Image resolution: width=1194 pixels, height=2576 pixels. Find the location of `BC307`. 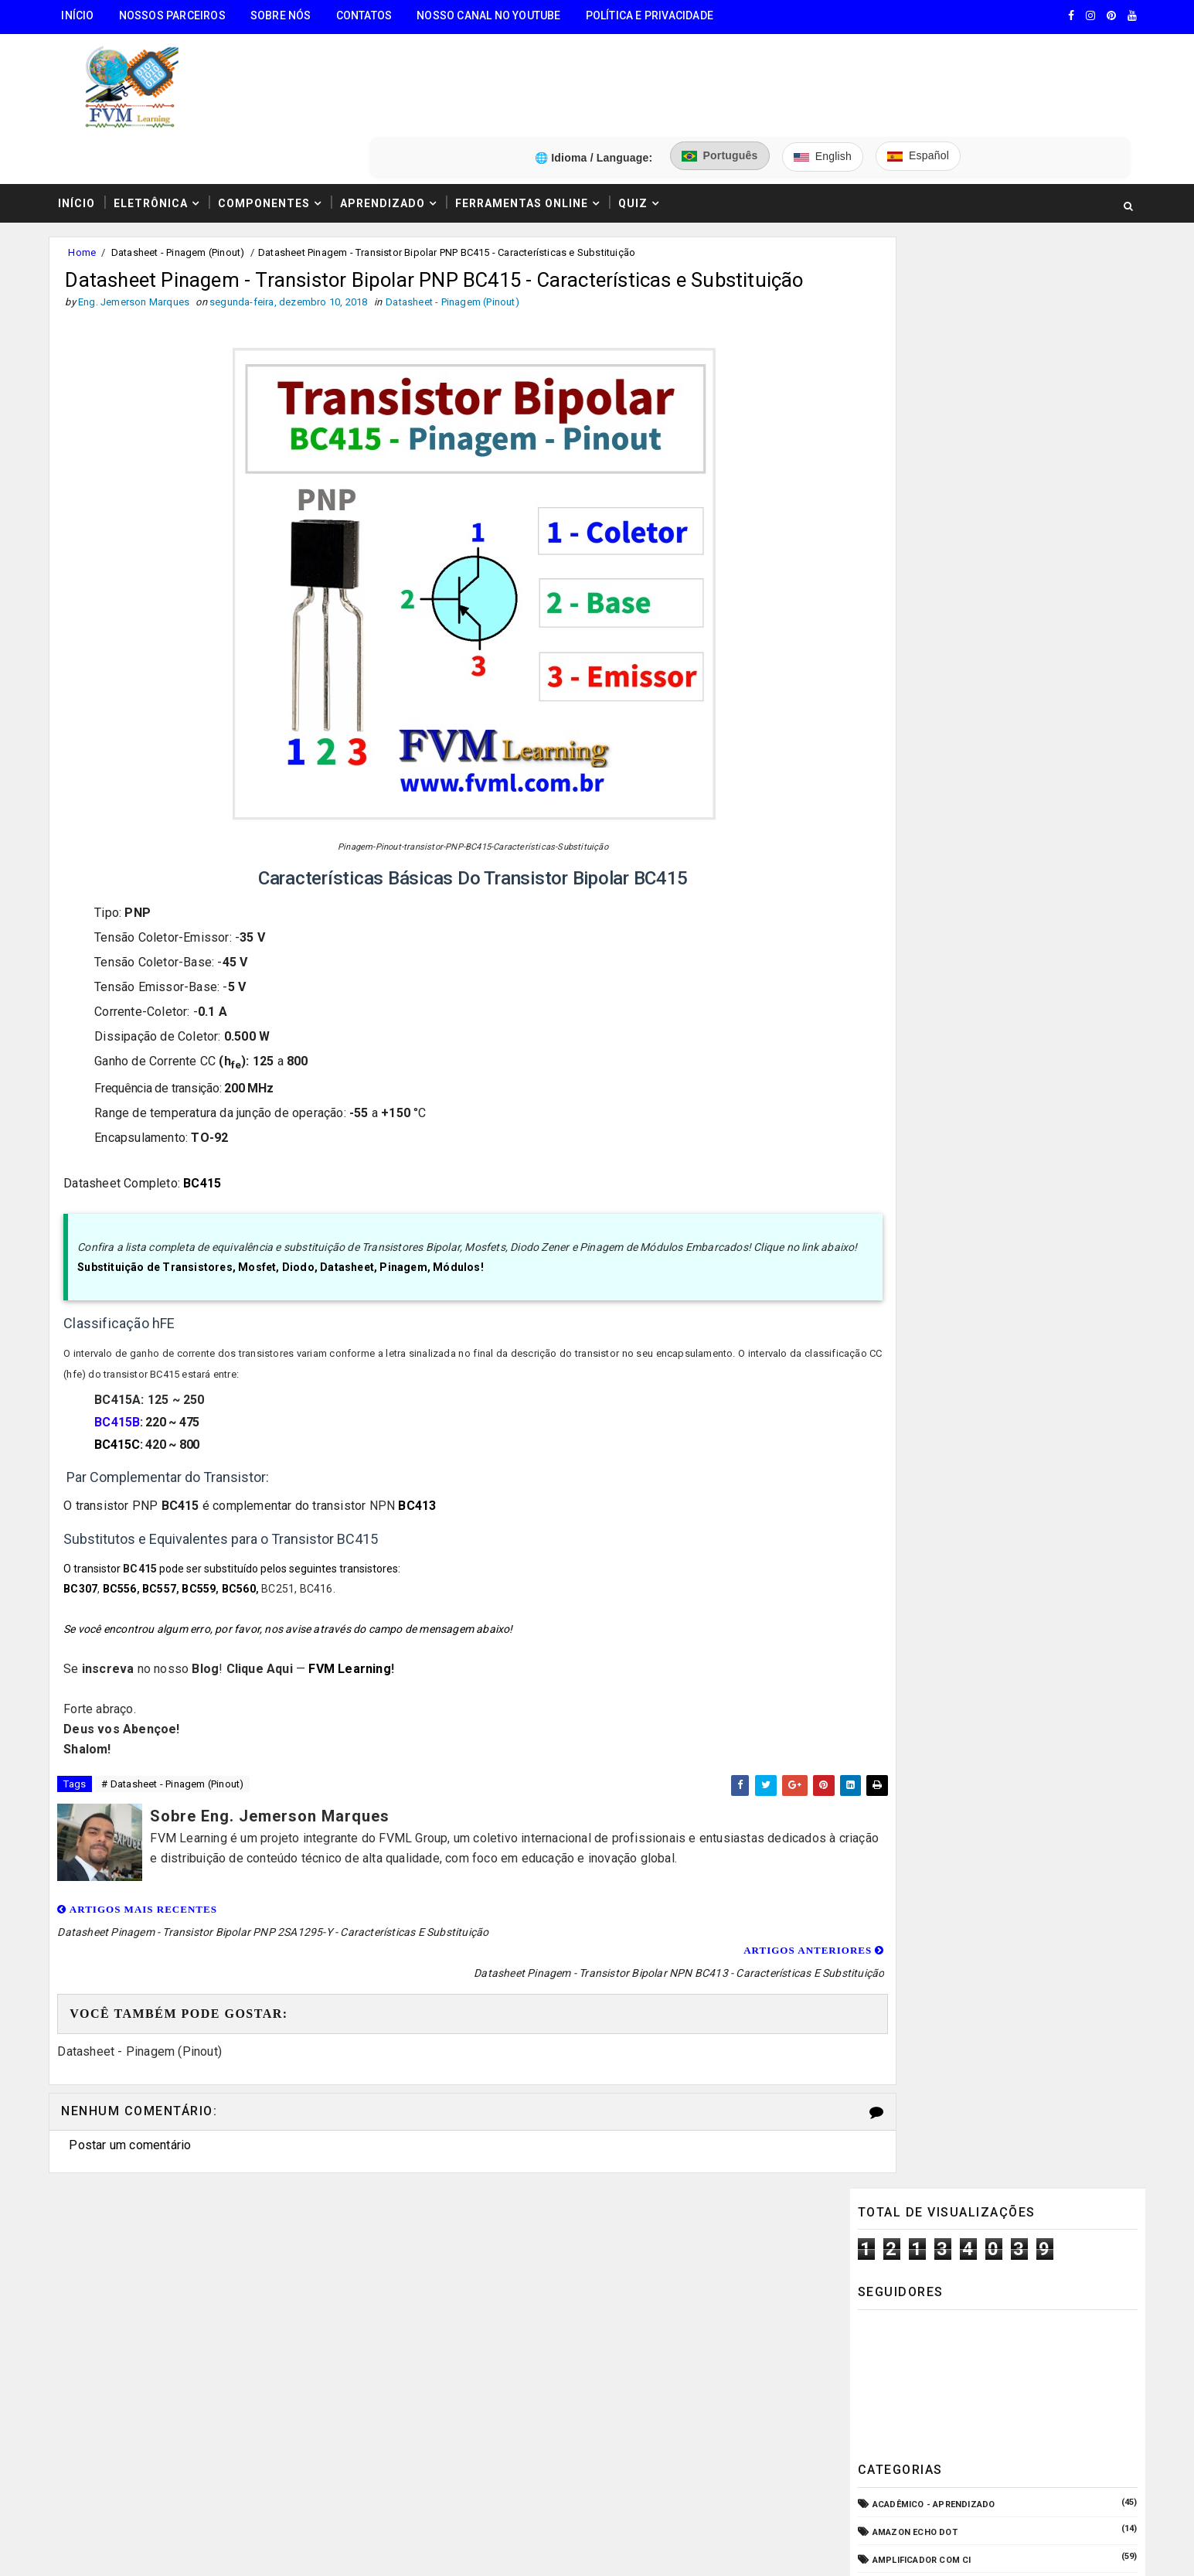

BC307 is located at coordinates (90, 1561).